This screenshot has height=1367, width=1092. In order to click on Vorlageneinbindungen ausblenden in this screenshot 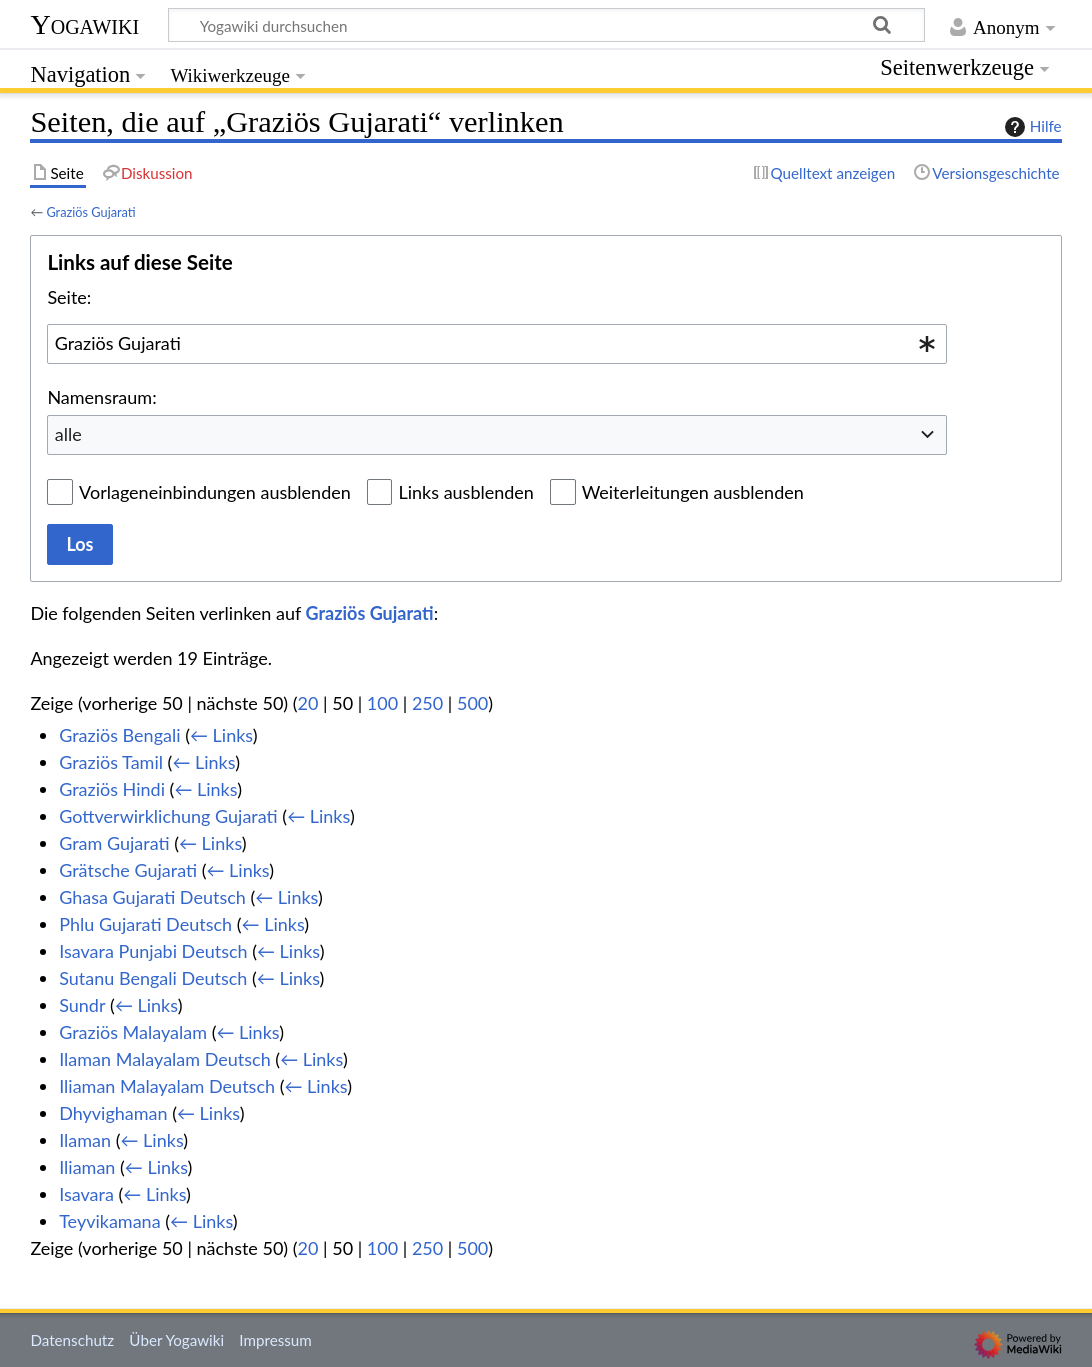, I will do `click(215, 492)`.